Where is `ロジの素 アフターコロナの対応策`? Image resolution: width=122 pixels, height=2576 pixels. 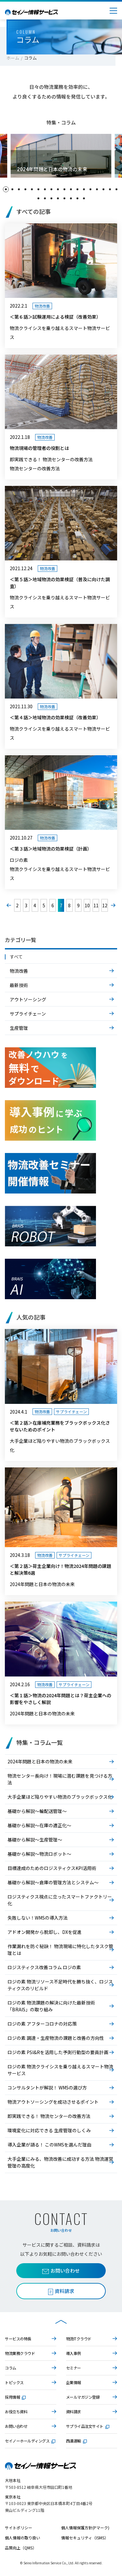 ロジの素 アフターコロナの対応策 is located at coordinates (42, 2023).